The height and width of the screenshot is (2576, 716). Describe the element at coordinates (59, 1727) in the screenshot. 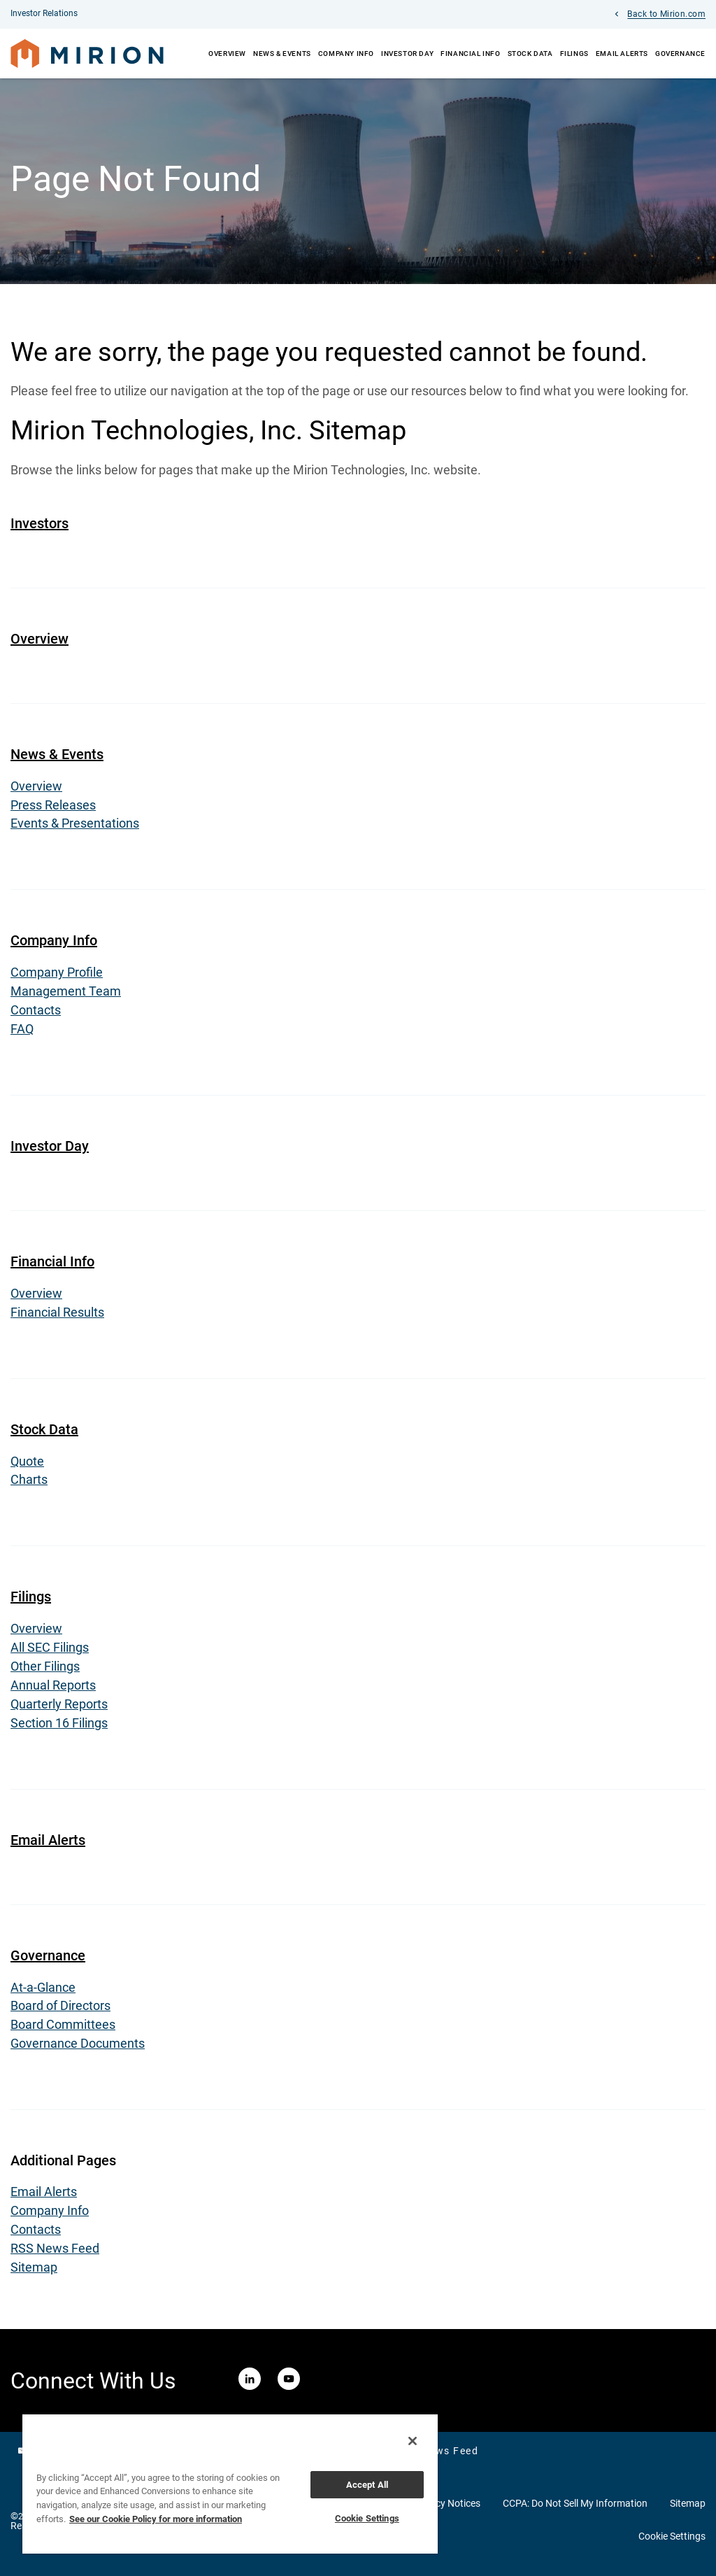

I see `Section 16 Filings` at that location.